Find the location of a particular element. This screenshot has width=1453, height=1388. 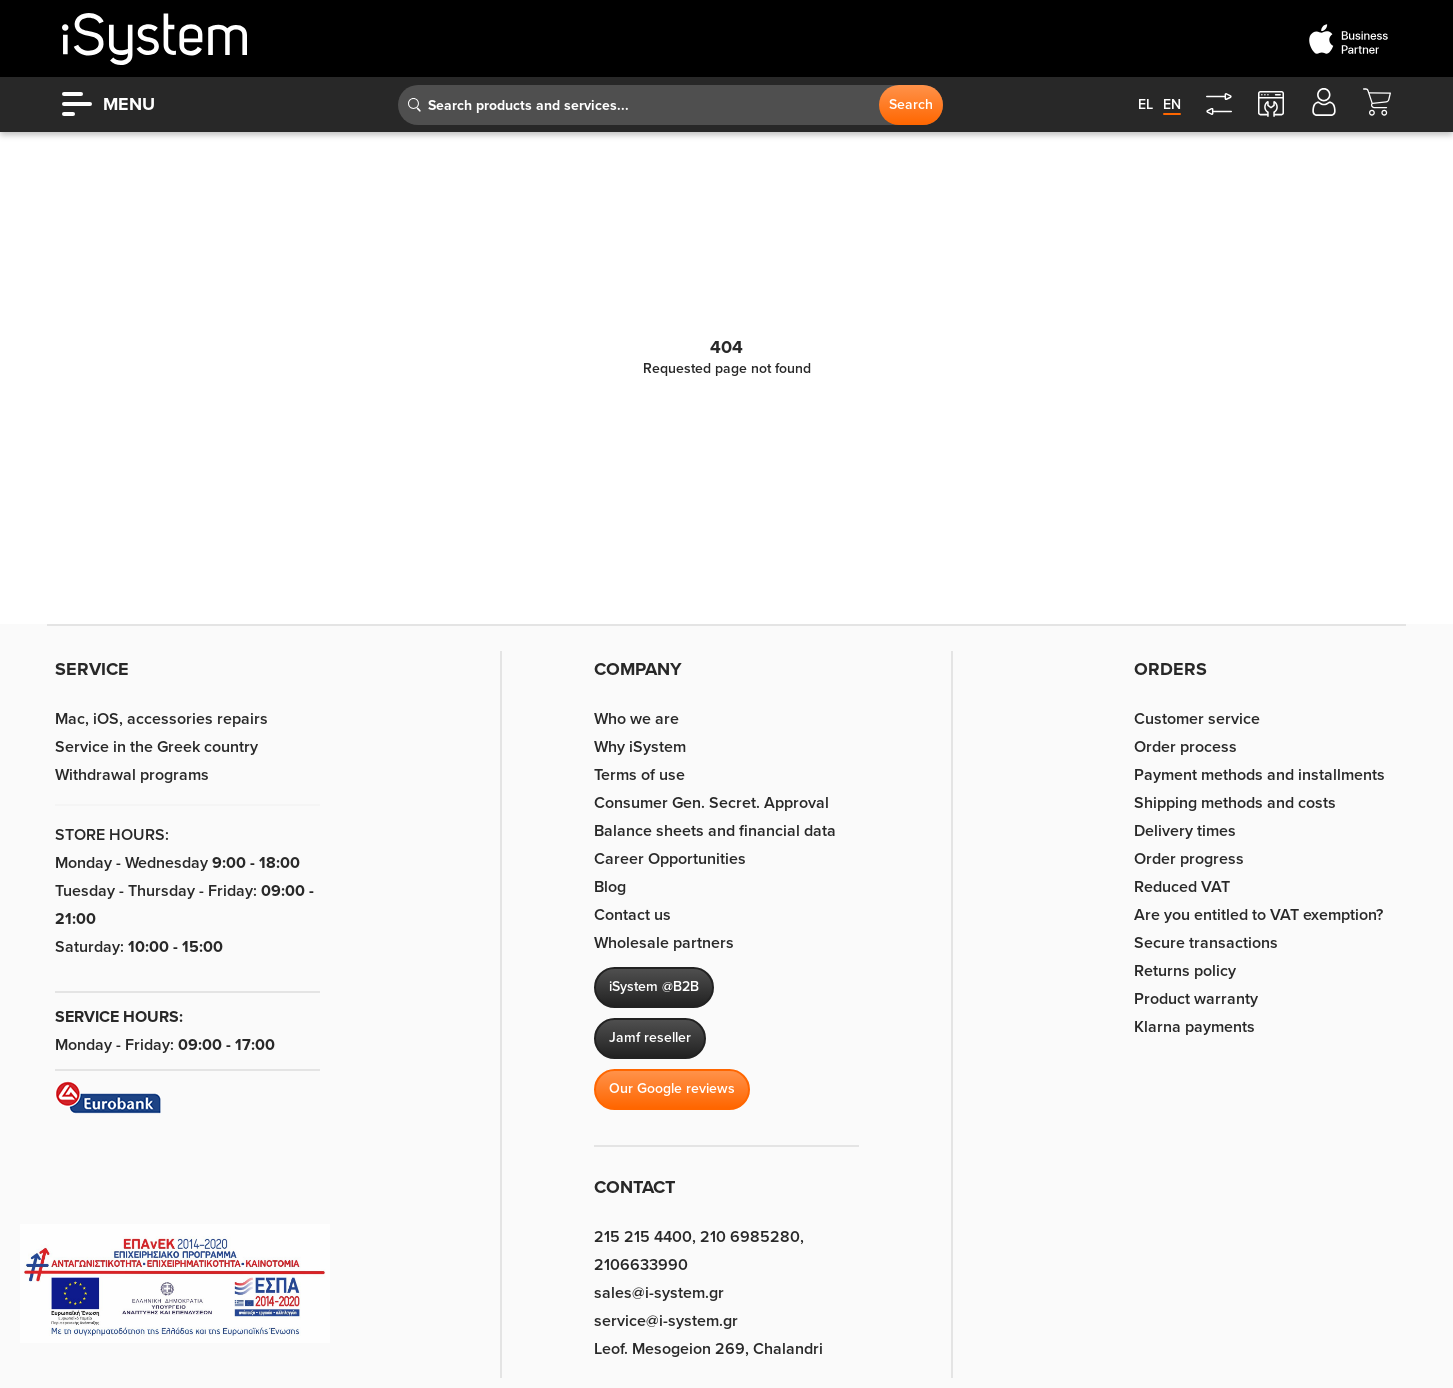

sales@i-system.gr is located at coordinates (659, 1293).